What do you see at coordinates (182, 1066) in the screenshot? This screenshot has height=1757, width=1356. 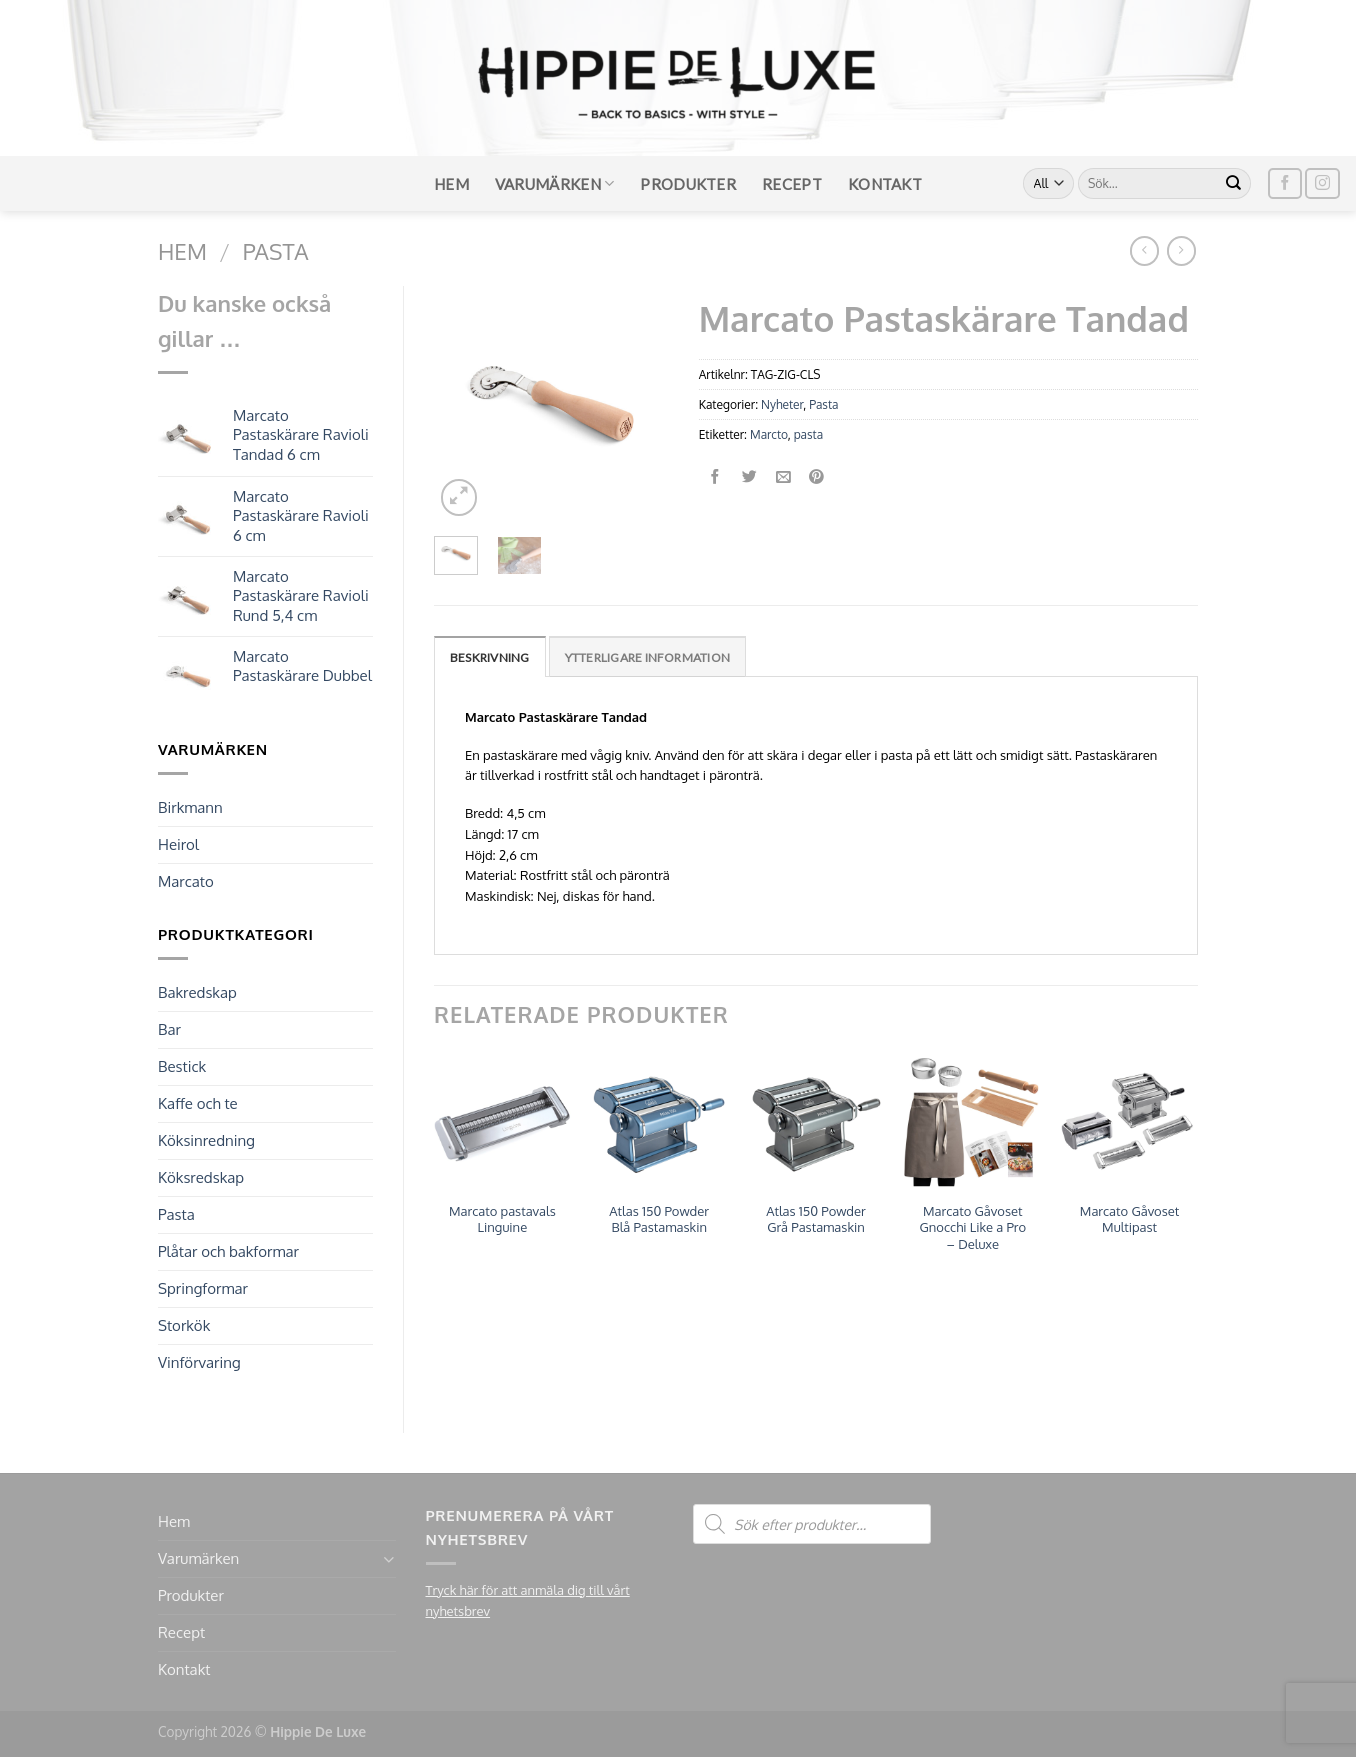 I see `Bestick` at bounding box center [182, 1066].